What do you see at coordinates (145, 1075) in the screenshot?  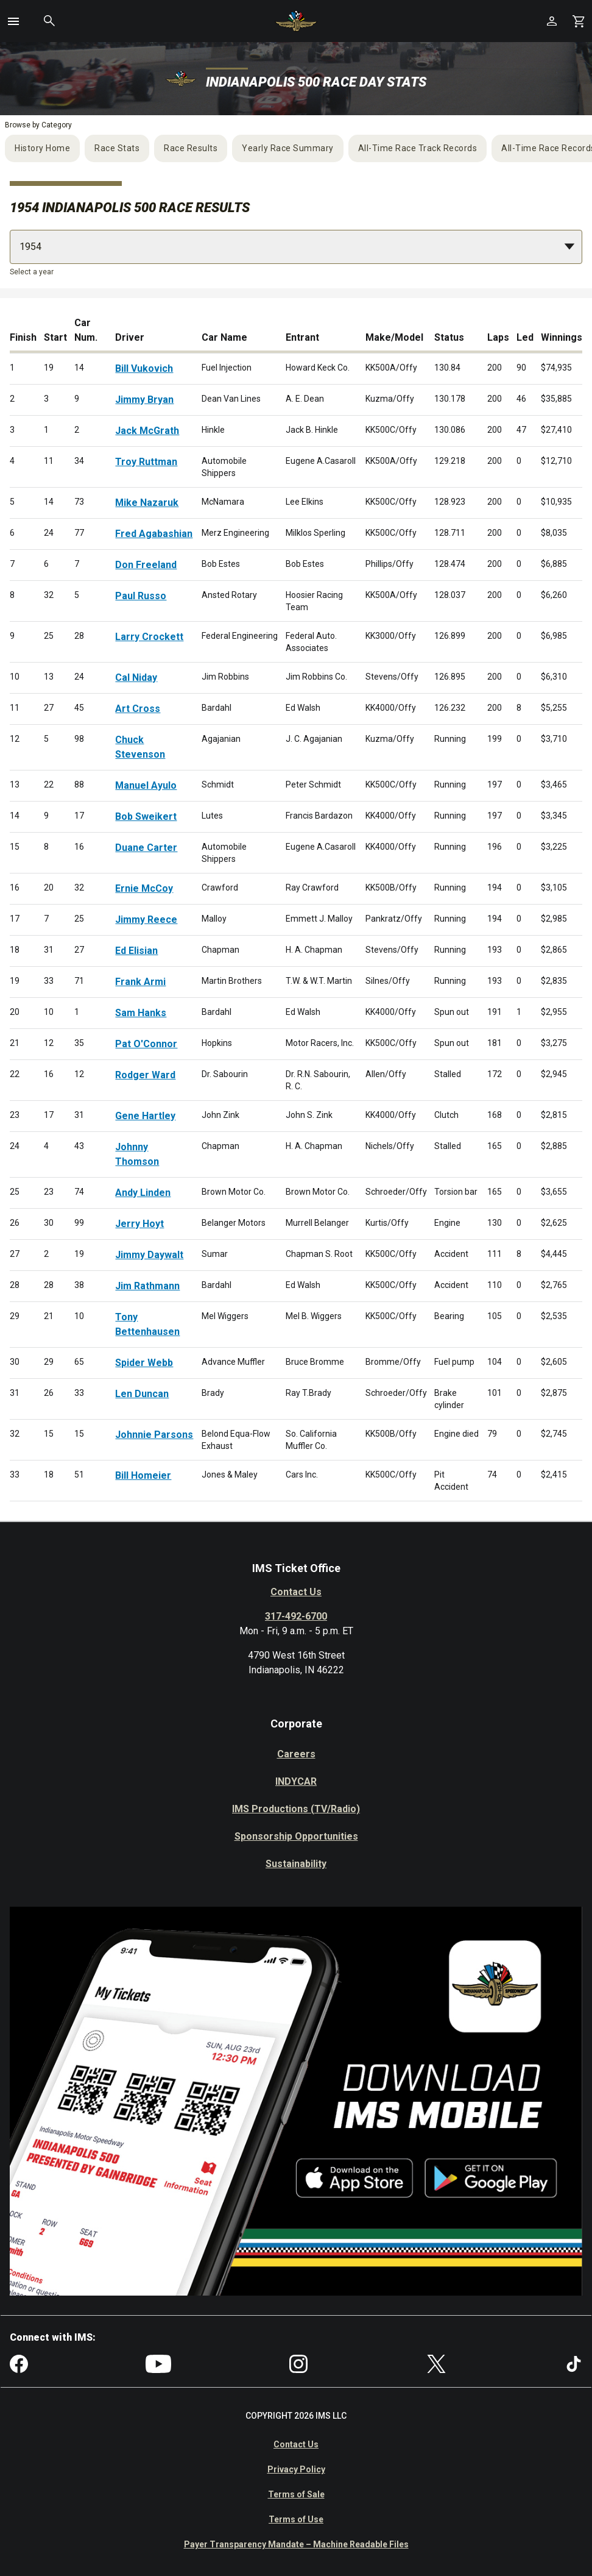 I see `Rodger Ward` at bounding box center [145, 1075].